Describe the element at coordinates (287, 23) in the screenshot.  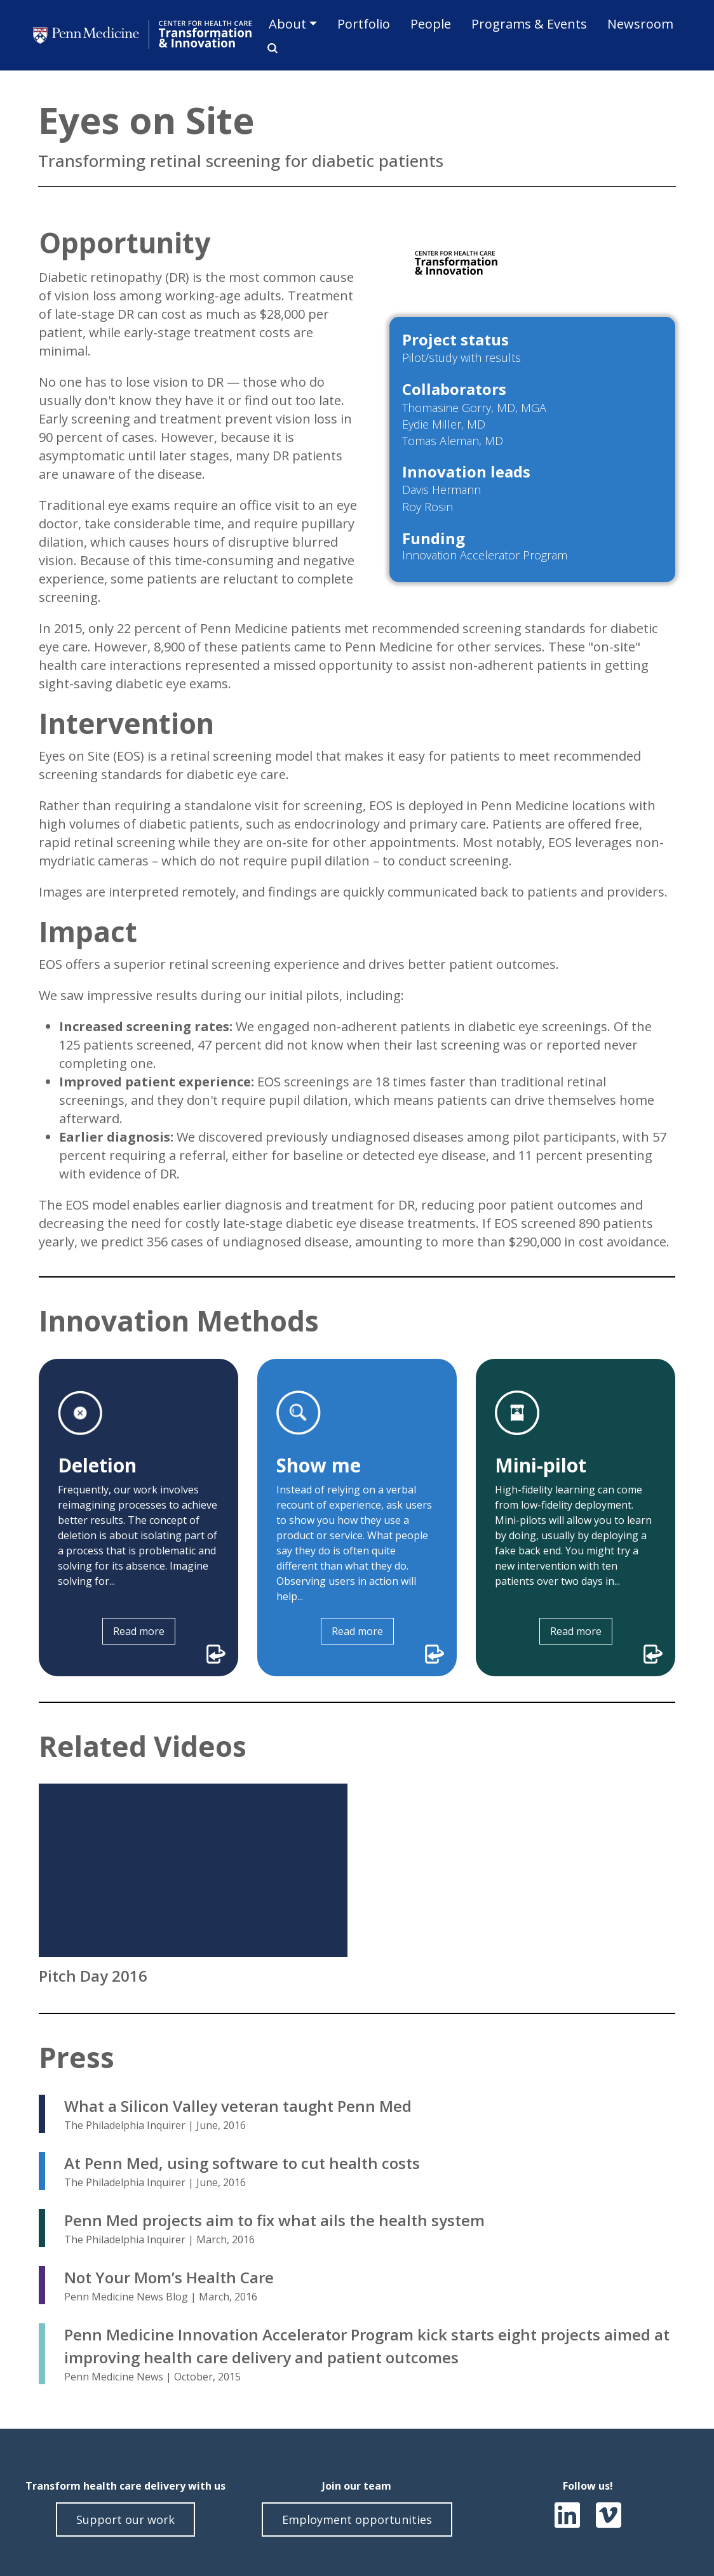
I see `About` at that location.